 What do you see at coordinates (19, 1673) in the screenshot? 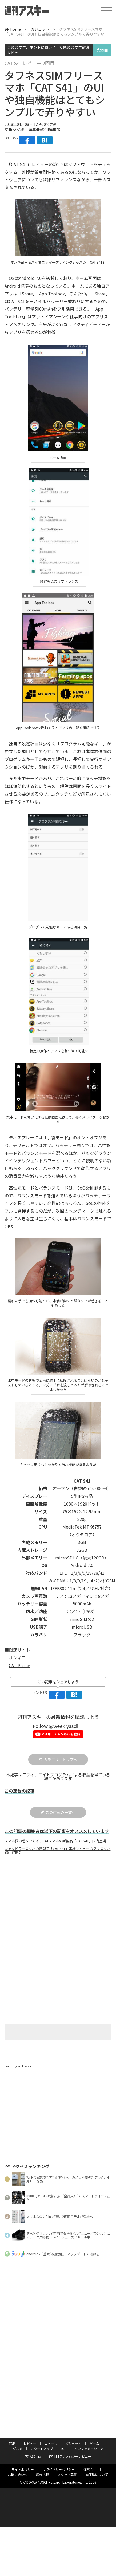
I see `CAT Phone` at bounding box center [19, 1673].